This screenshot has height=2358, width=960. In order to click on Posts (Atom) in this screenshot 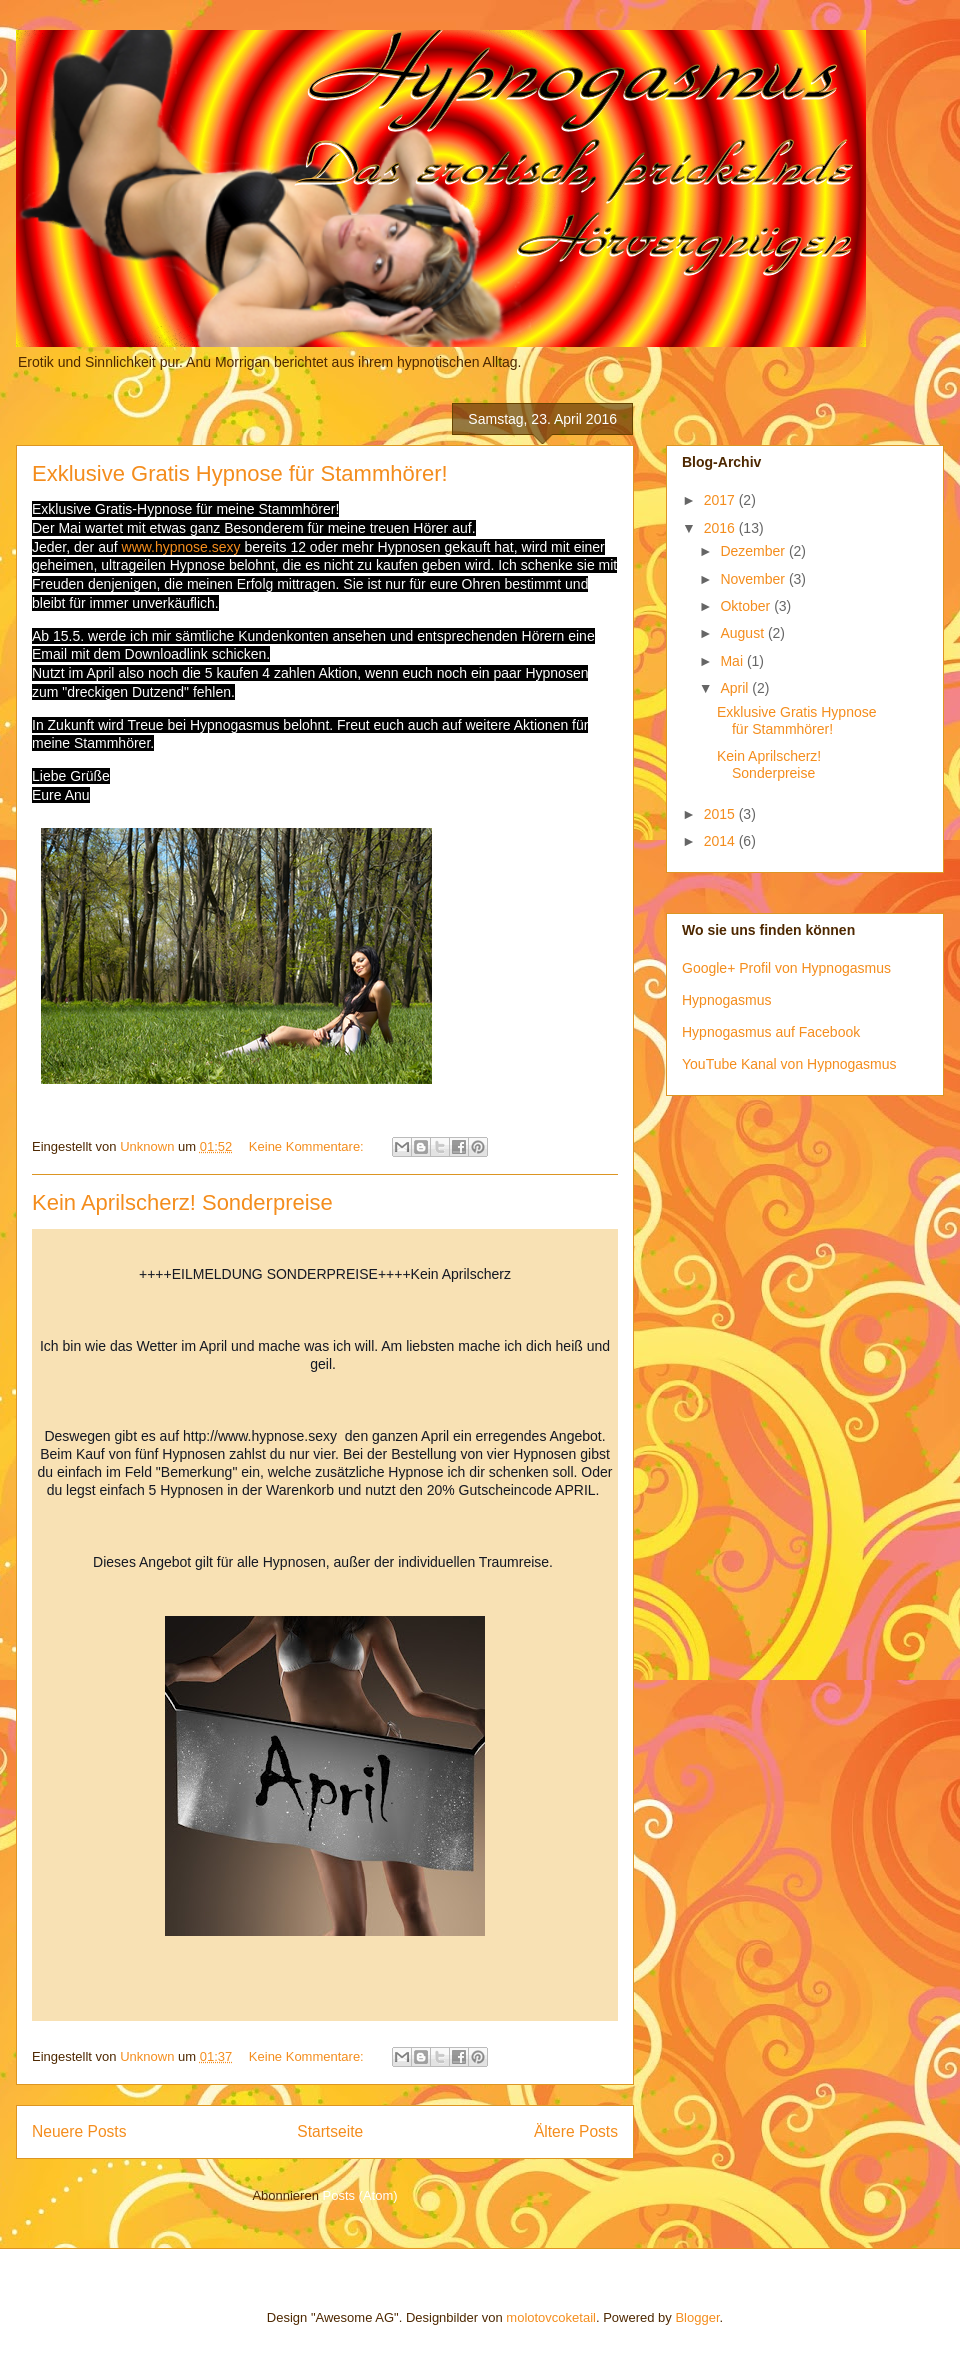, I will do `click(360, 2195)`.